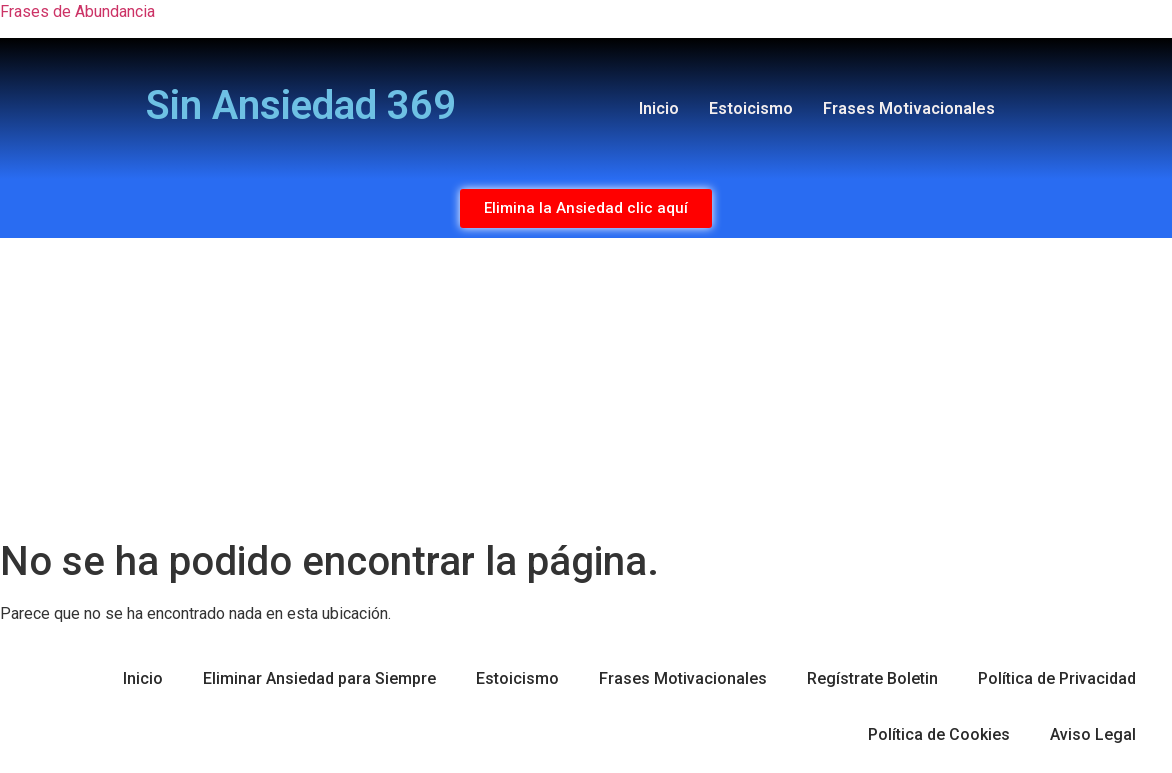 The image size is (1172, 773). Describe the element at coordinates (659, 108) in the screenshot. I see `Inicio` at that location.